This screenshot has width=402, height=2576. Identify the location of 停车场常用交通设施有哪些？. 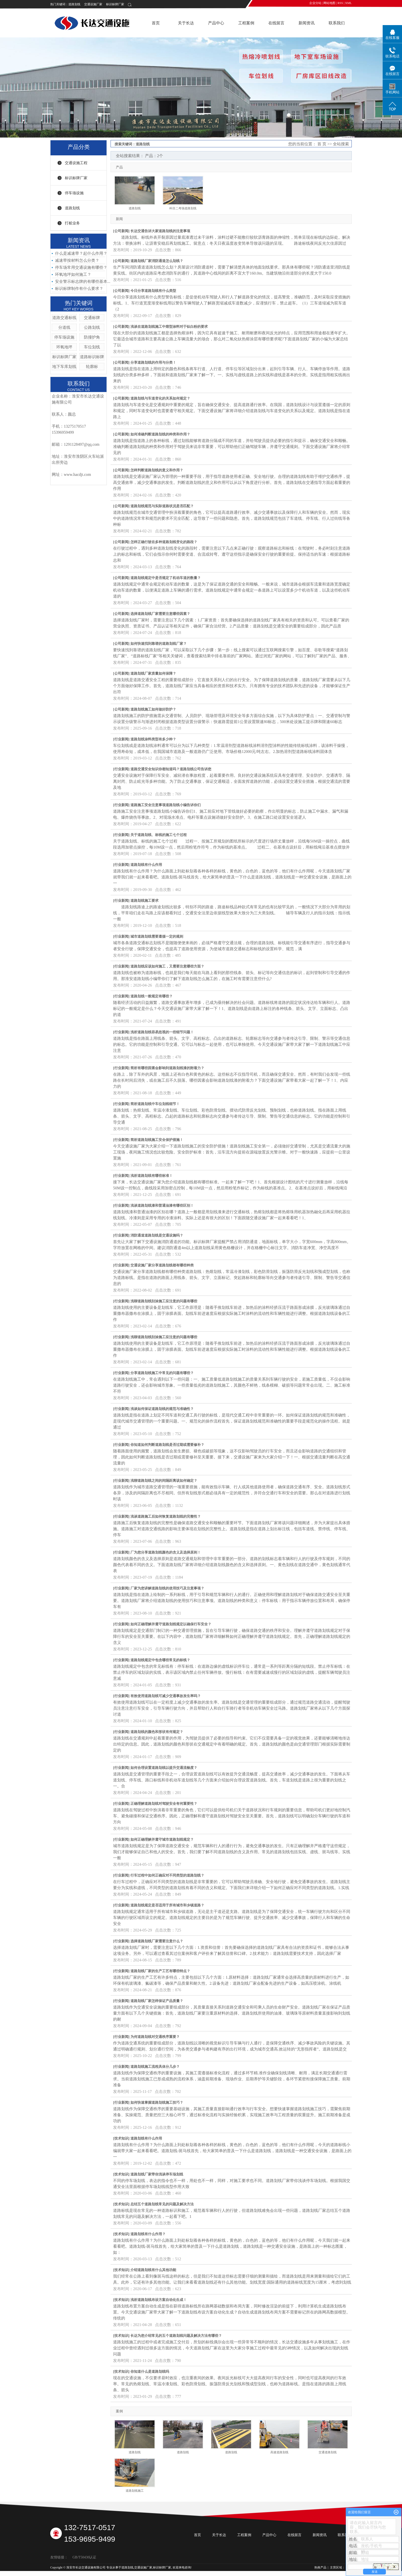
(81, 267).